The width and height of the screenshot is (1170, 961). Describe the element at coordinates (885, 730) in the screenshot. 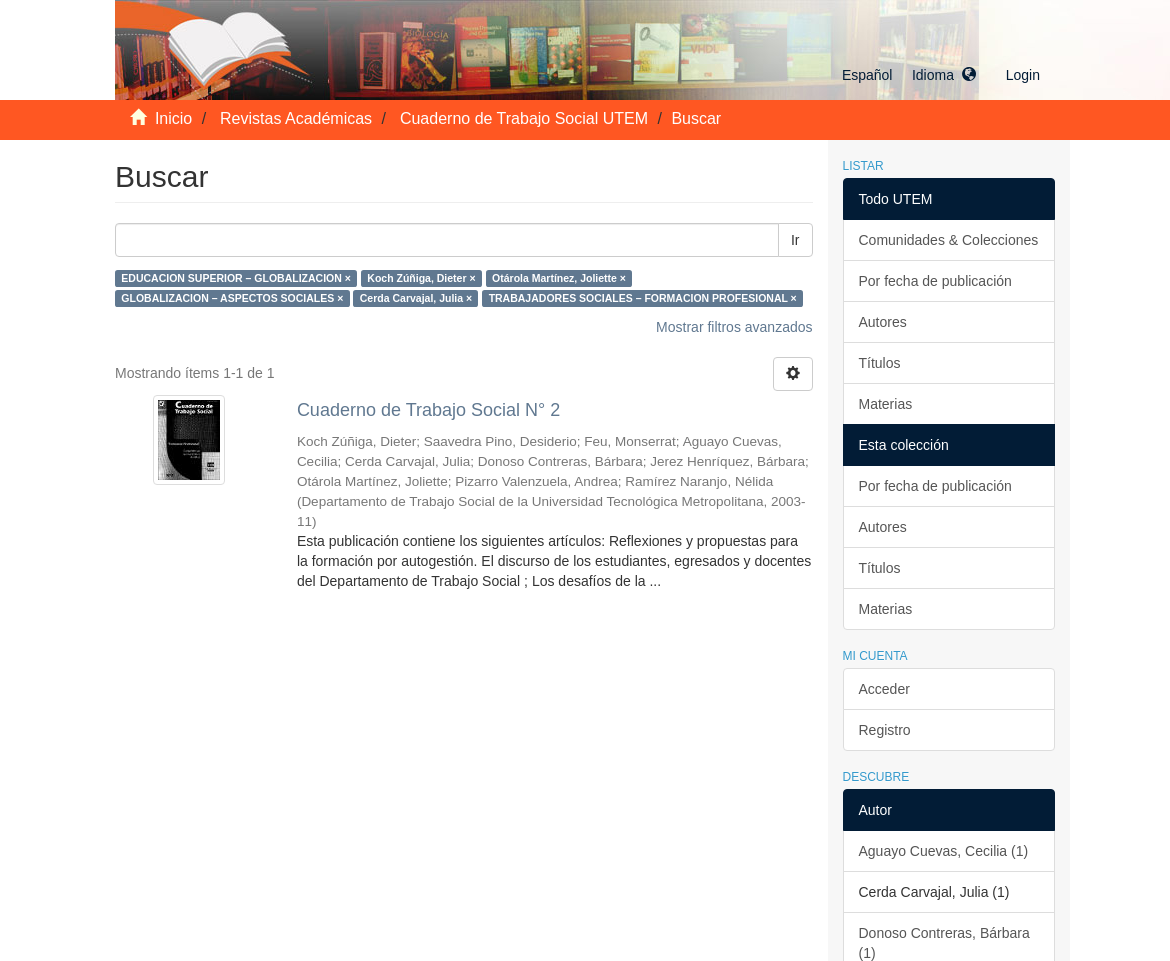

I see `Registro` at that location.